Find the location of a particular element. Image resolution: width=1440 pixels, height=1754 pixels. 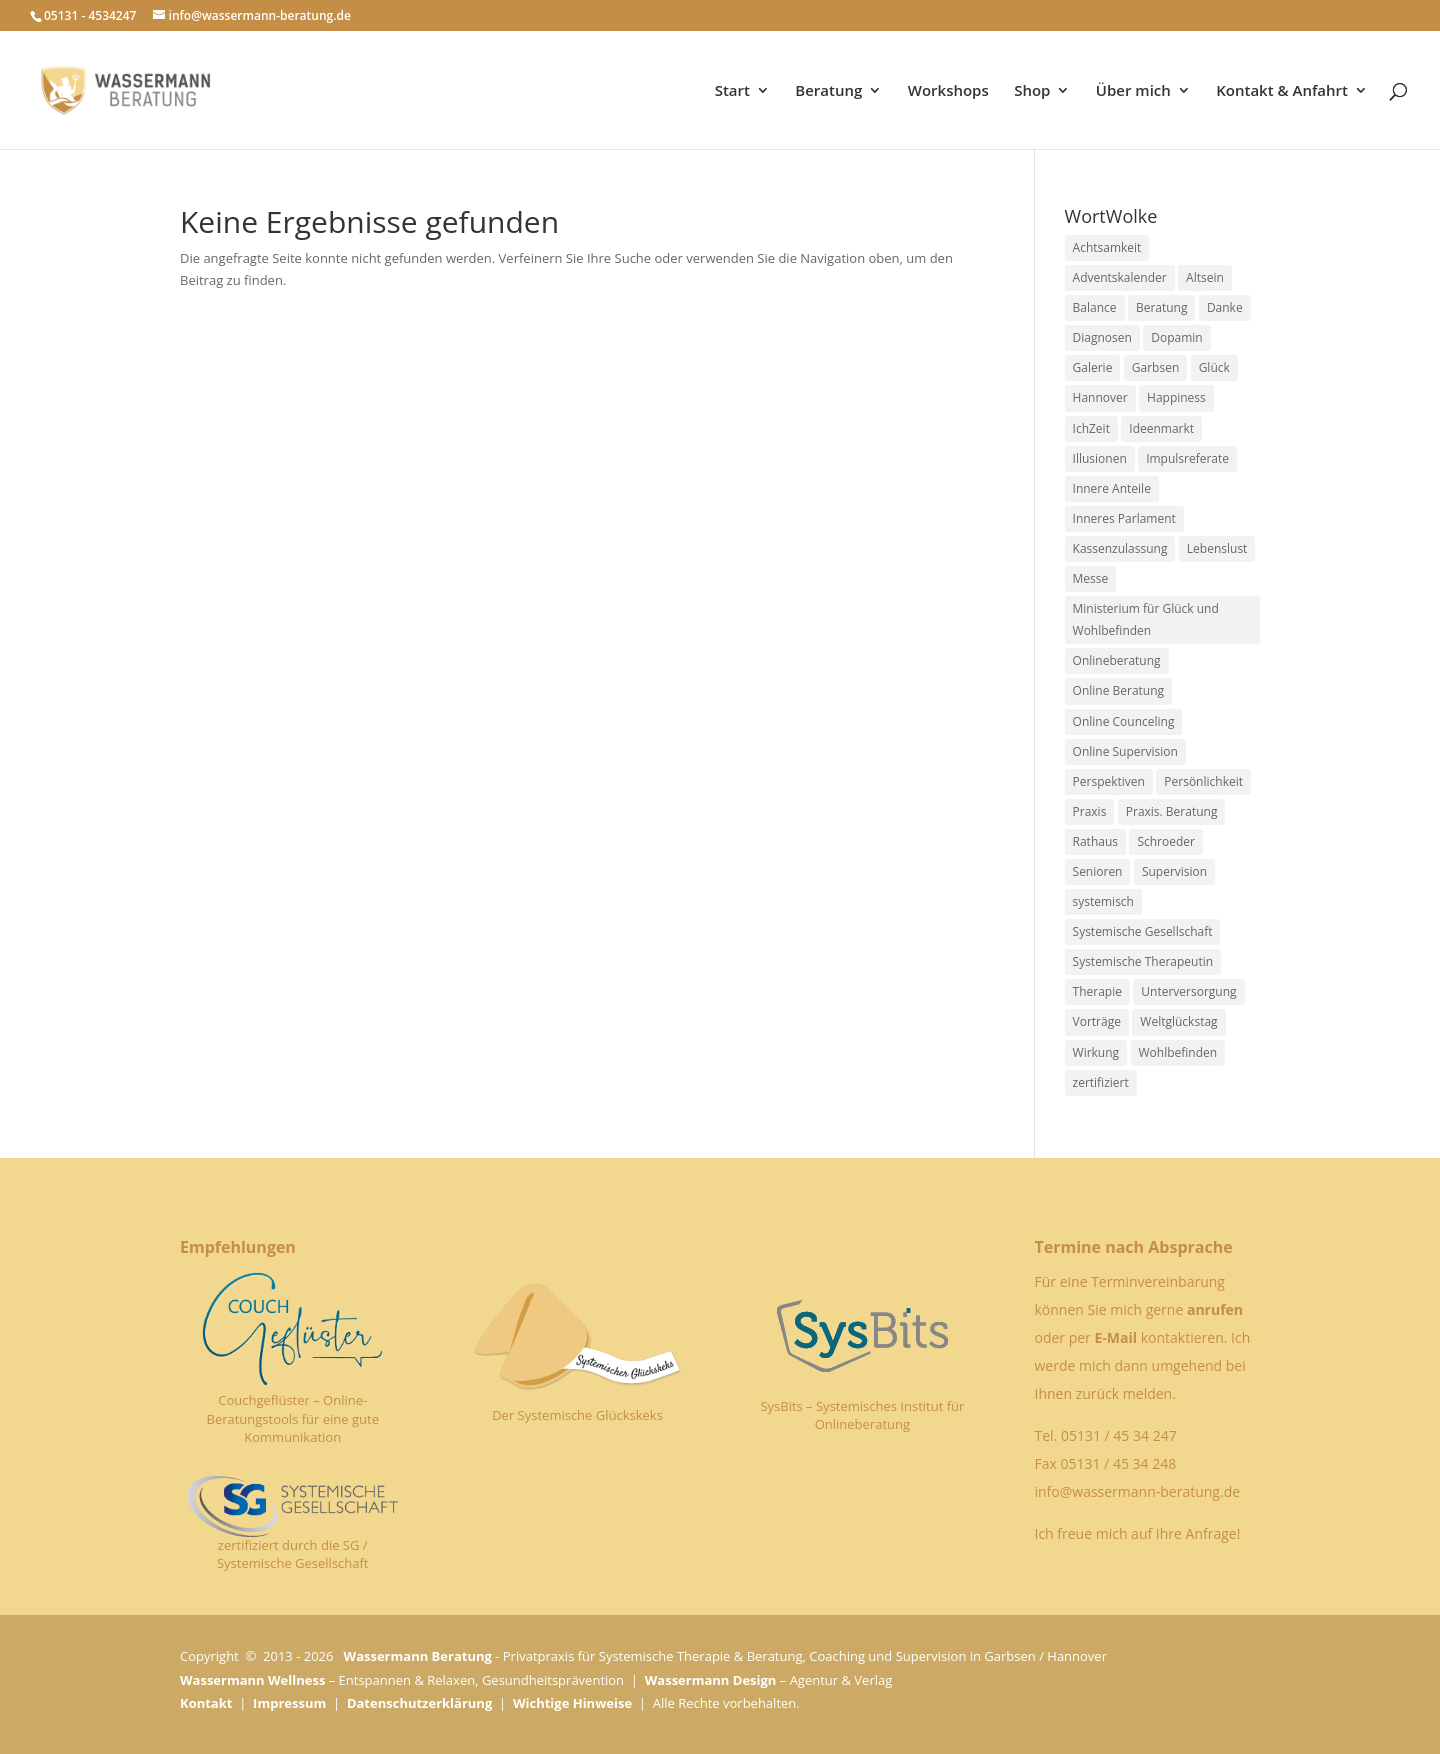

Praxis [Praxis (1 Eintrag)] is located at coordinates (1090, 811).